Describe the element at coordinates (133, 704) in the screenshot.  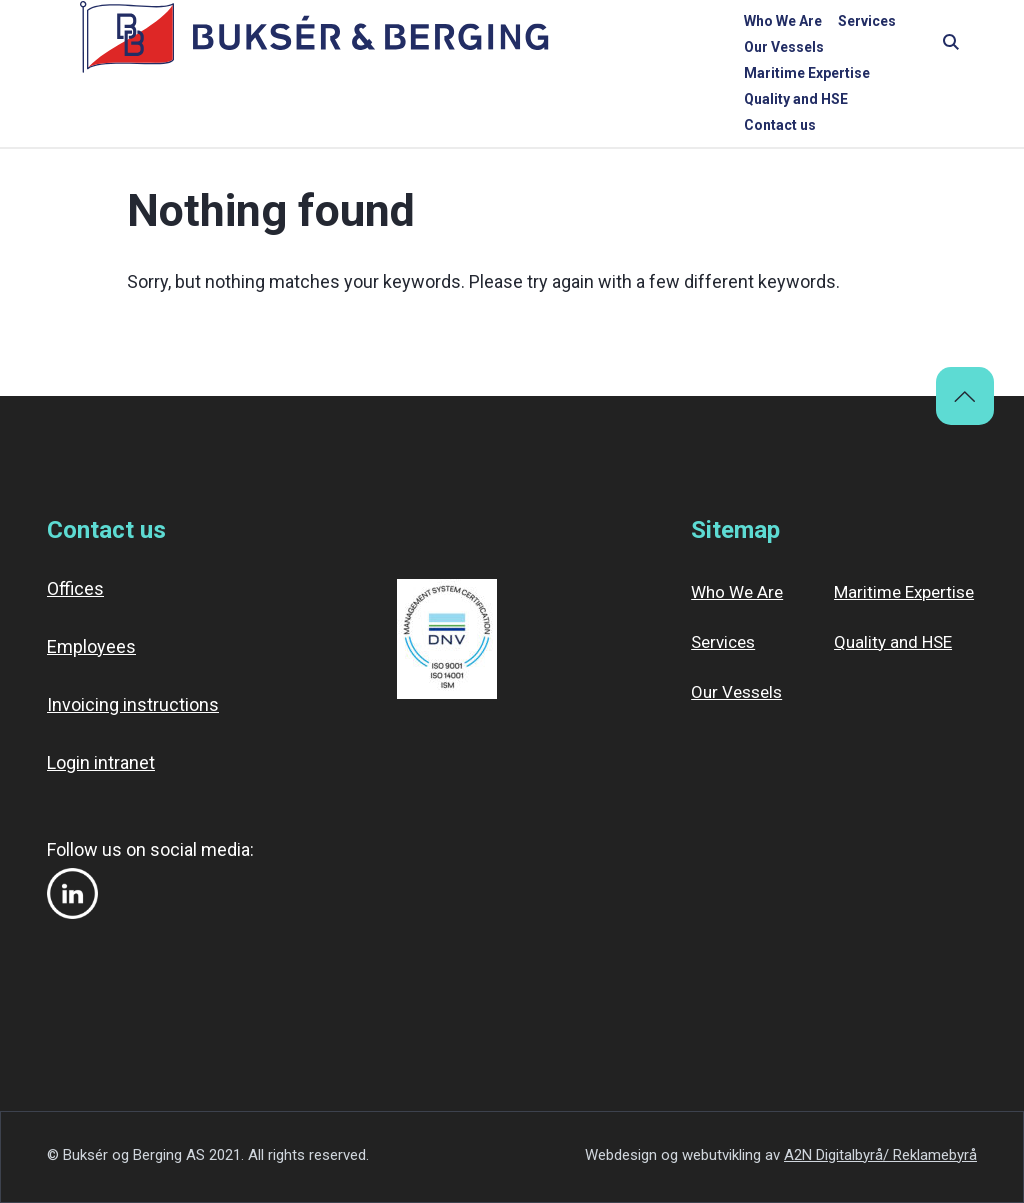
I see `Invoicing instructions` at that location.